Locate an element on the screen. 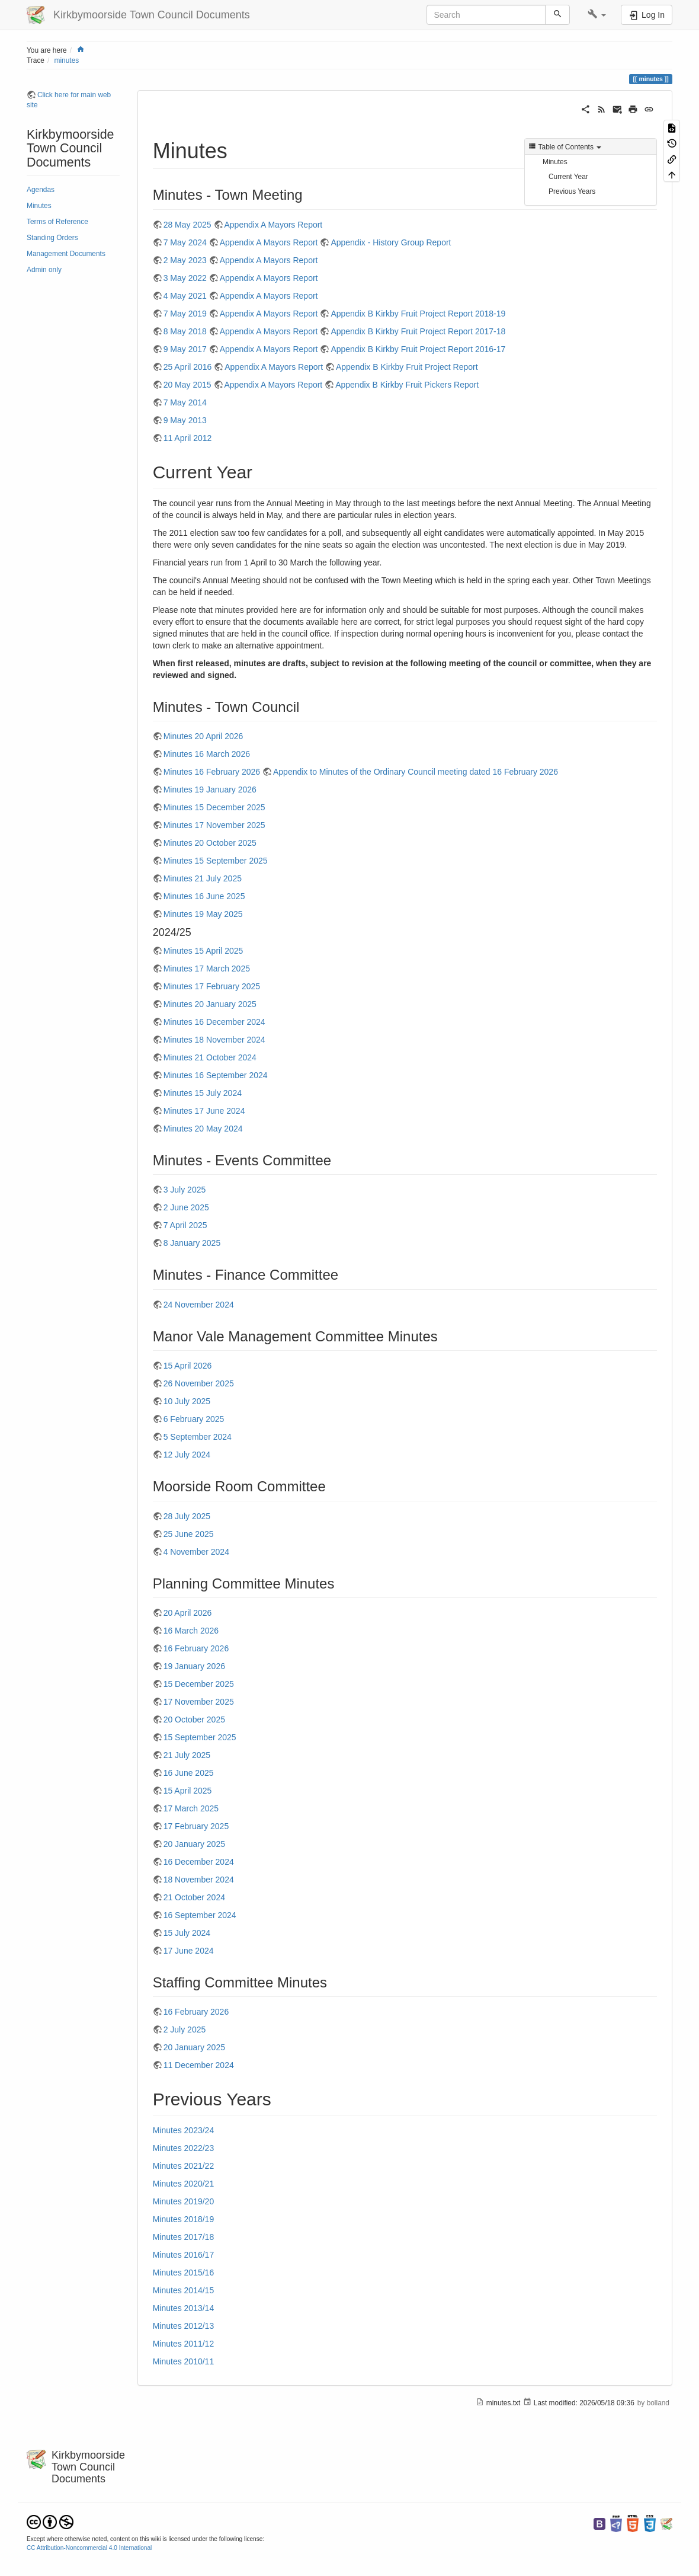 The width and height of the screenshot is (699, 2576). Minutes 2010/11 is located at coordinates (183, 2361).